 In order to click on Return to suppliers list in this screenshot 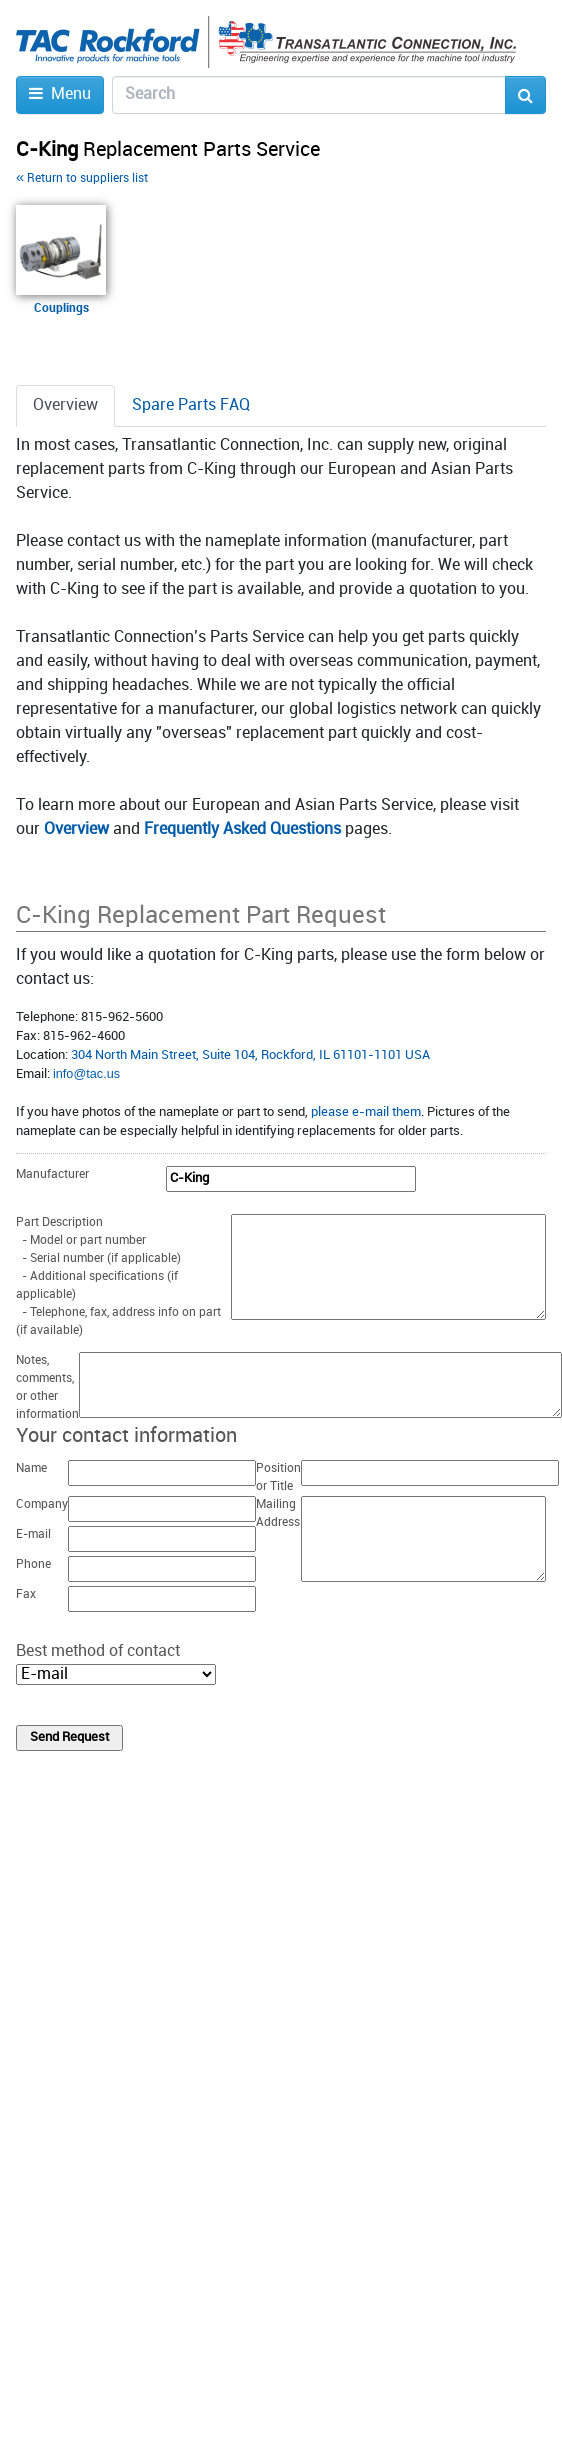, I will do `click(82, 178)`.